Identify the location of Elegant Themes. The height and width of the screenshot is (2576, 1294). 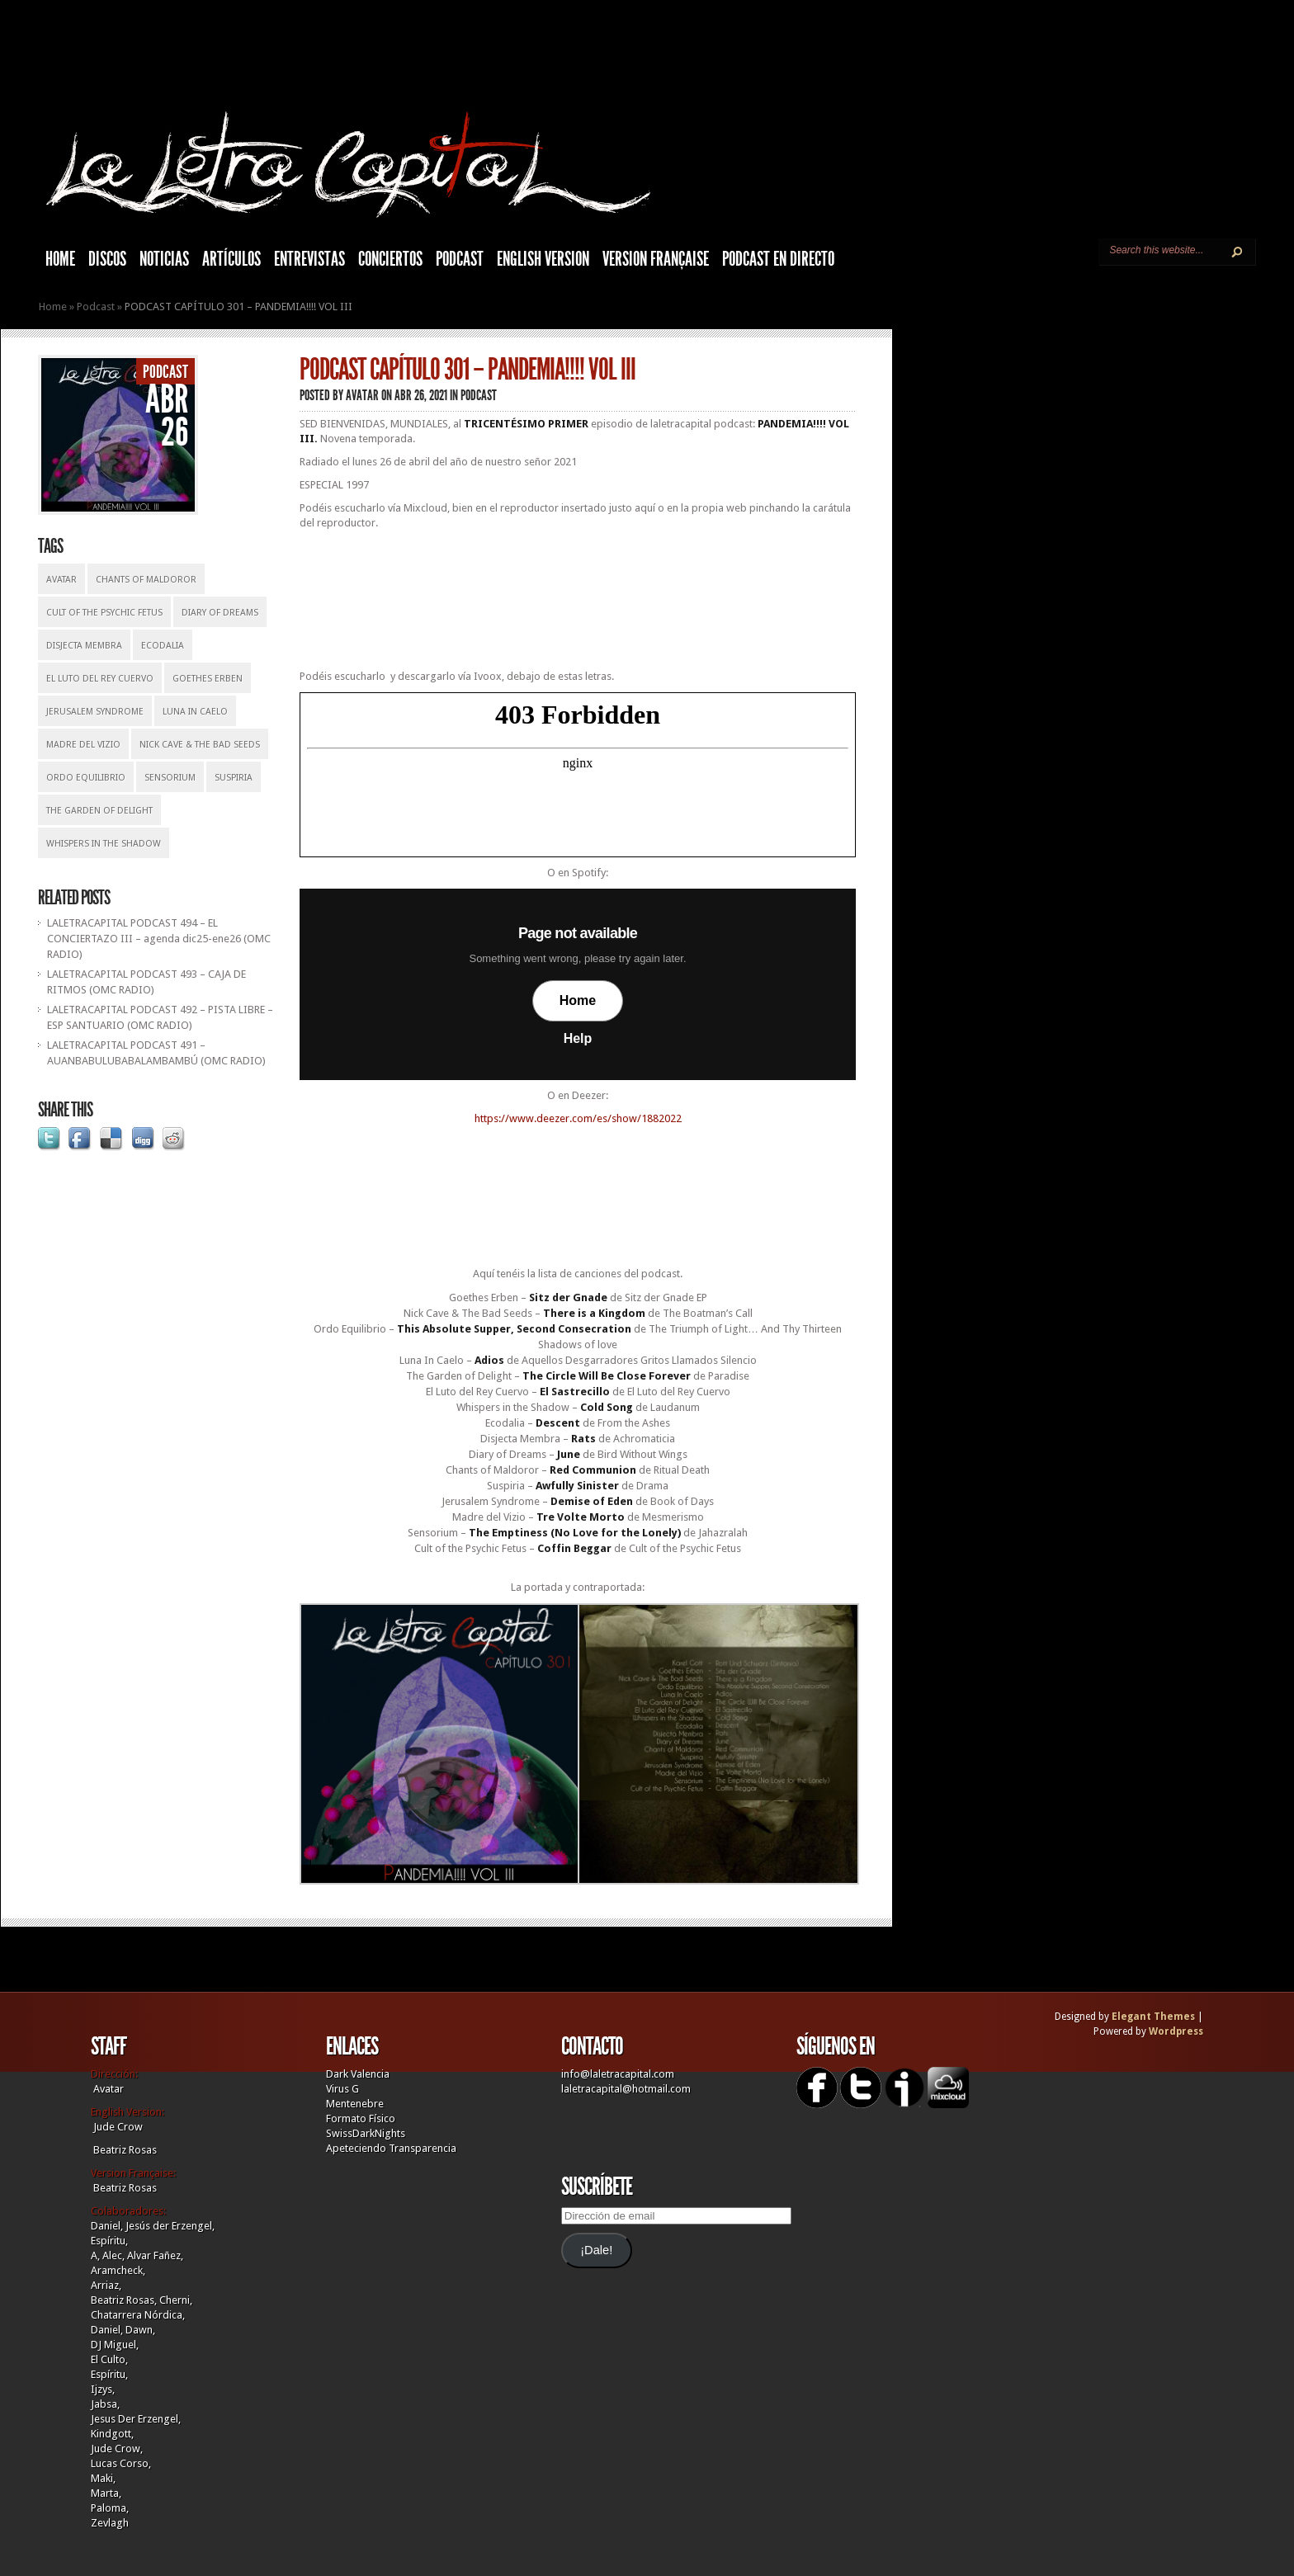
(1153, 2016).